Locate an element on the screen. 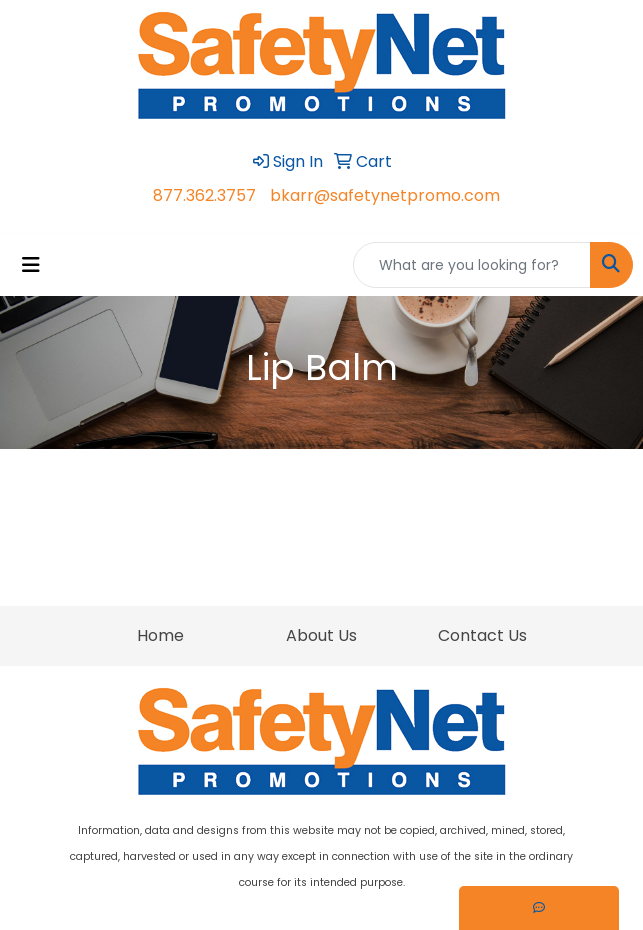 This screenshot has height=930, width=643. Home is located at coordinates (160, 635).